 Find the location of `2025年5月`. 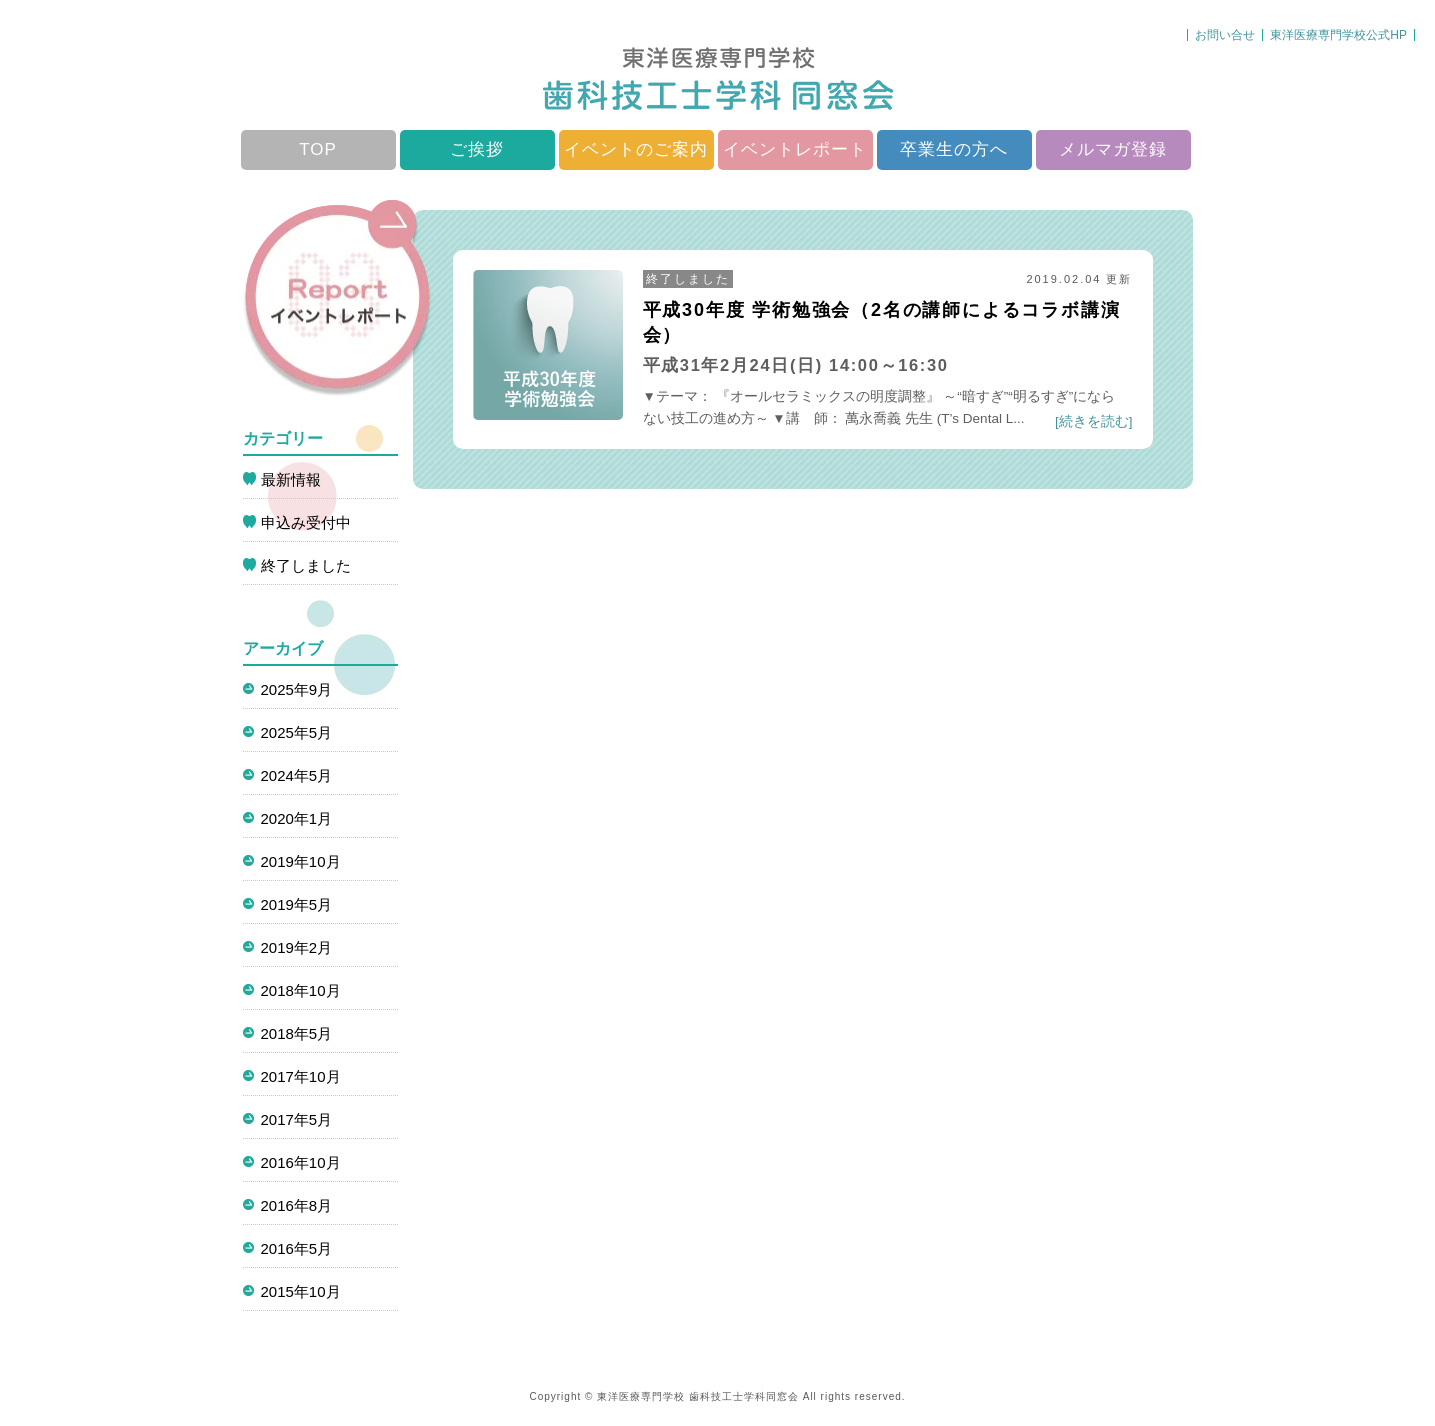

2025年5月 is located at coordinates (297, 732).